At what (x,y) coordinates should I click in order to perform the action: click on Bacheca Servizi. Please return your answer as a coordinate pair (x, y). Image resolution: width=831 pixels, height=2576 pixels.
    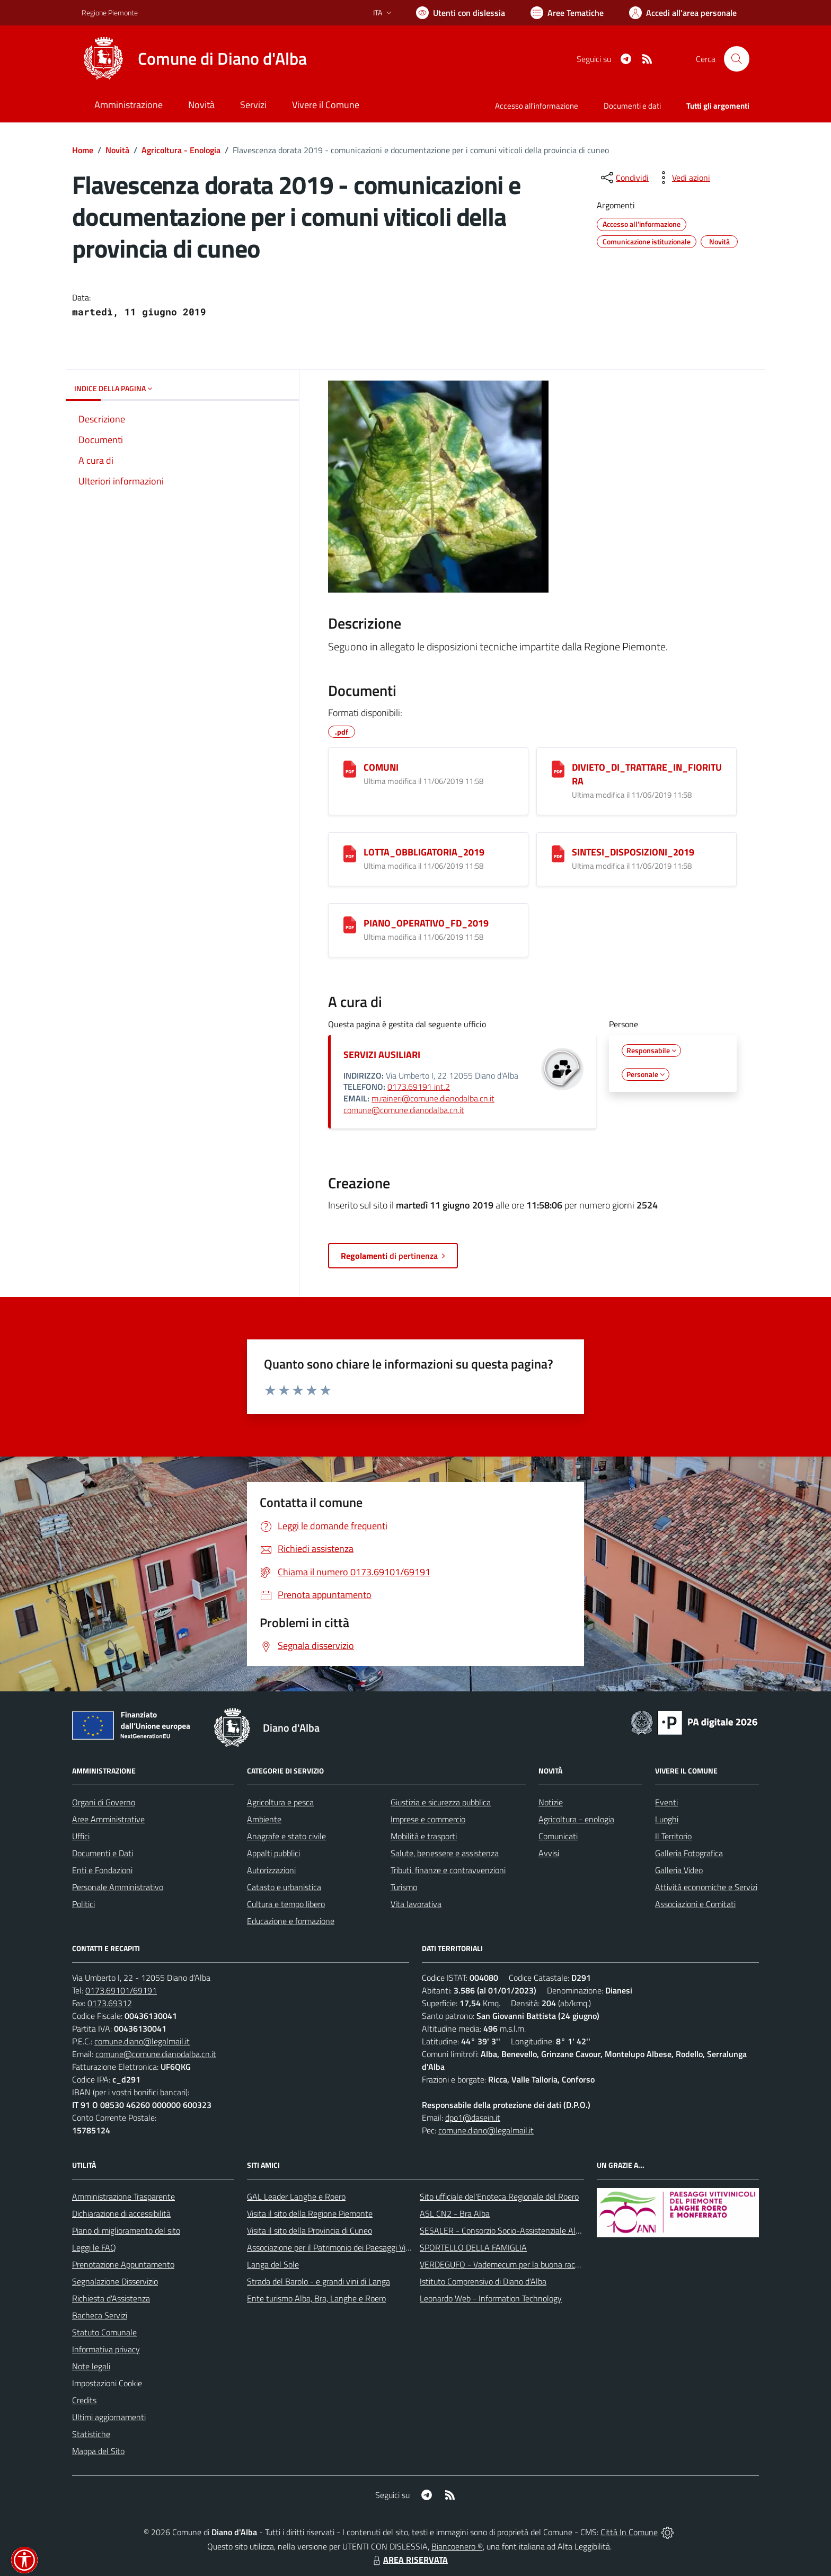
    Looking at the image, I should click on (99, 2315).